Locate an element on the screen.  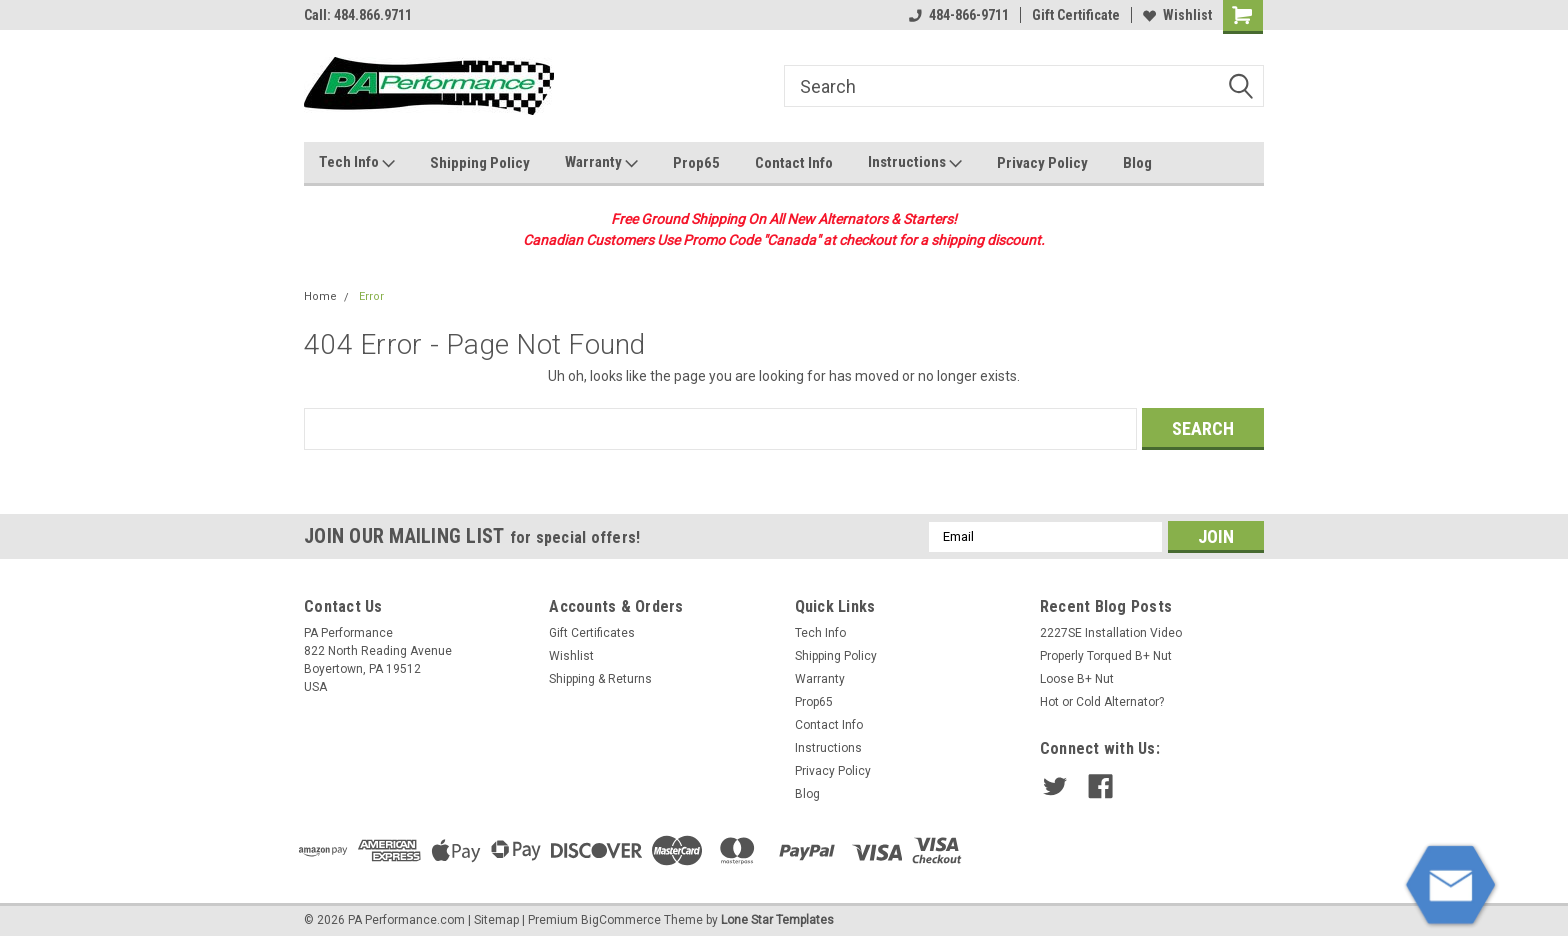
Contact Info is located at coordinates (794, 163).